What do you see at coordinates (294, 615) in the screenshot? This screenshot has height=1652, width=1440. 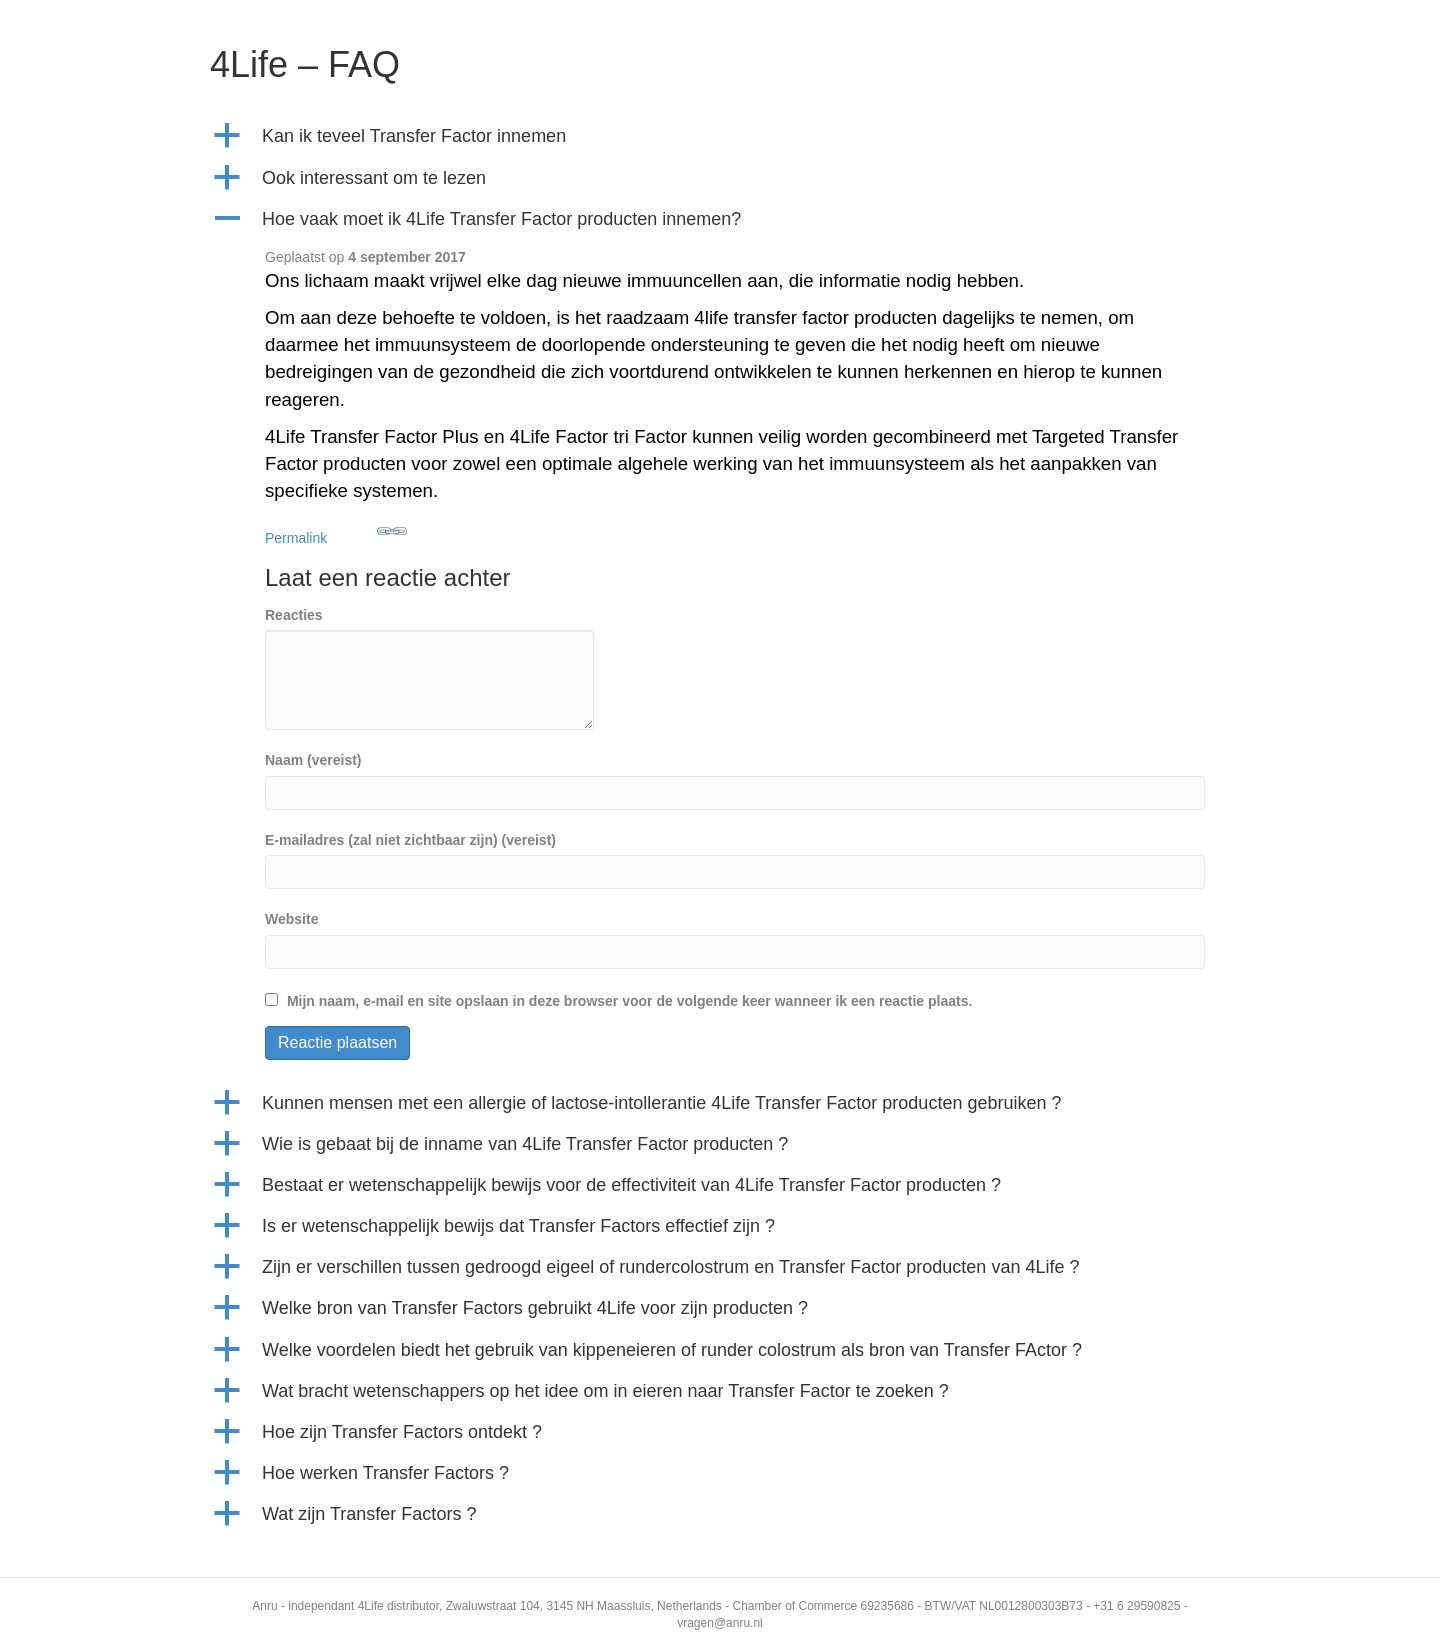 I see `Reacties` at bounding box center [294, 615].